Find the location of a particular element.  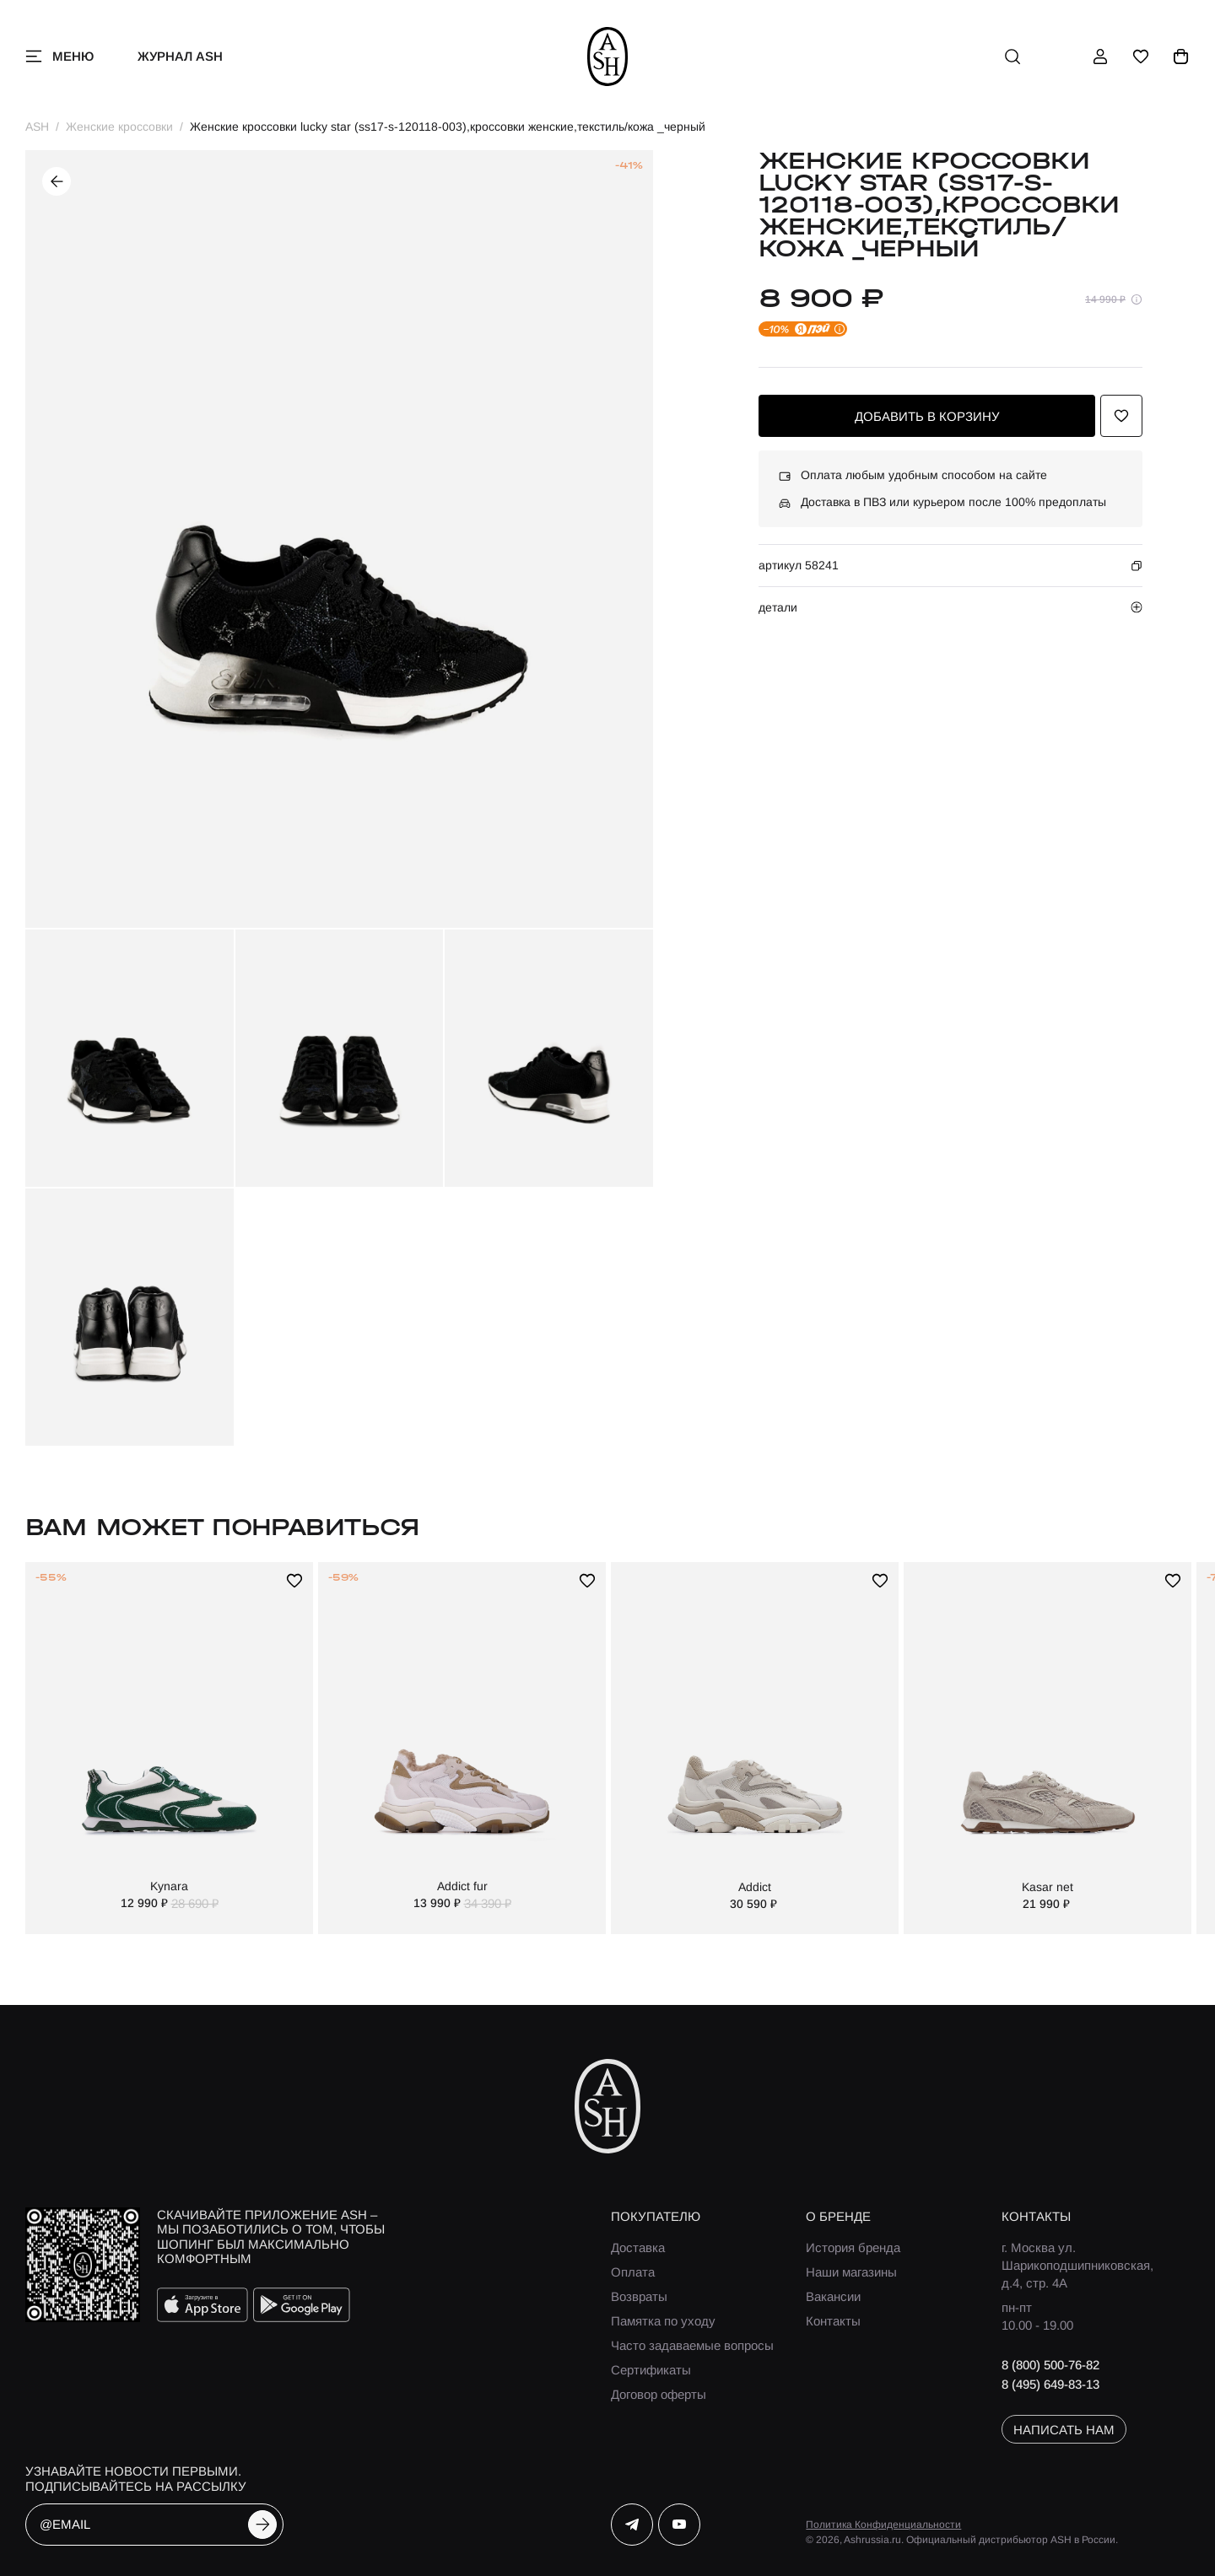

8 (800) 500-76-82 is located at coordinates (1050, 2365).